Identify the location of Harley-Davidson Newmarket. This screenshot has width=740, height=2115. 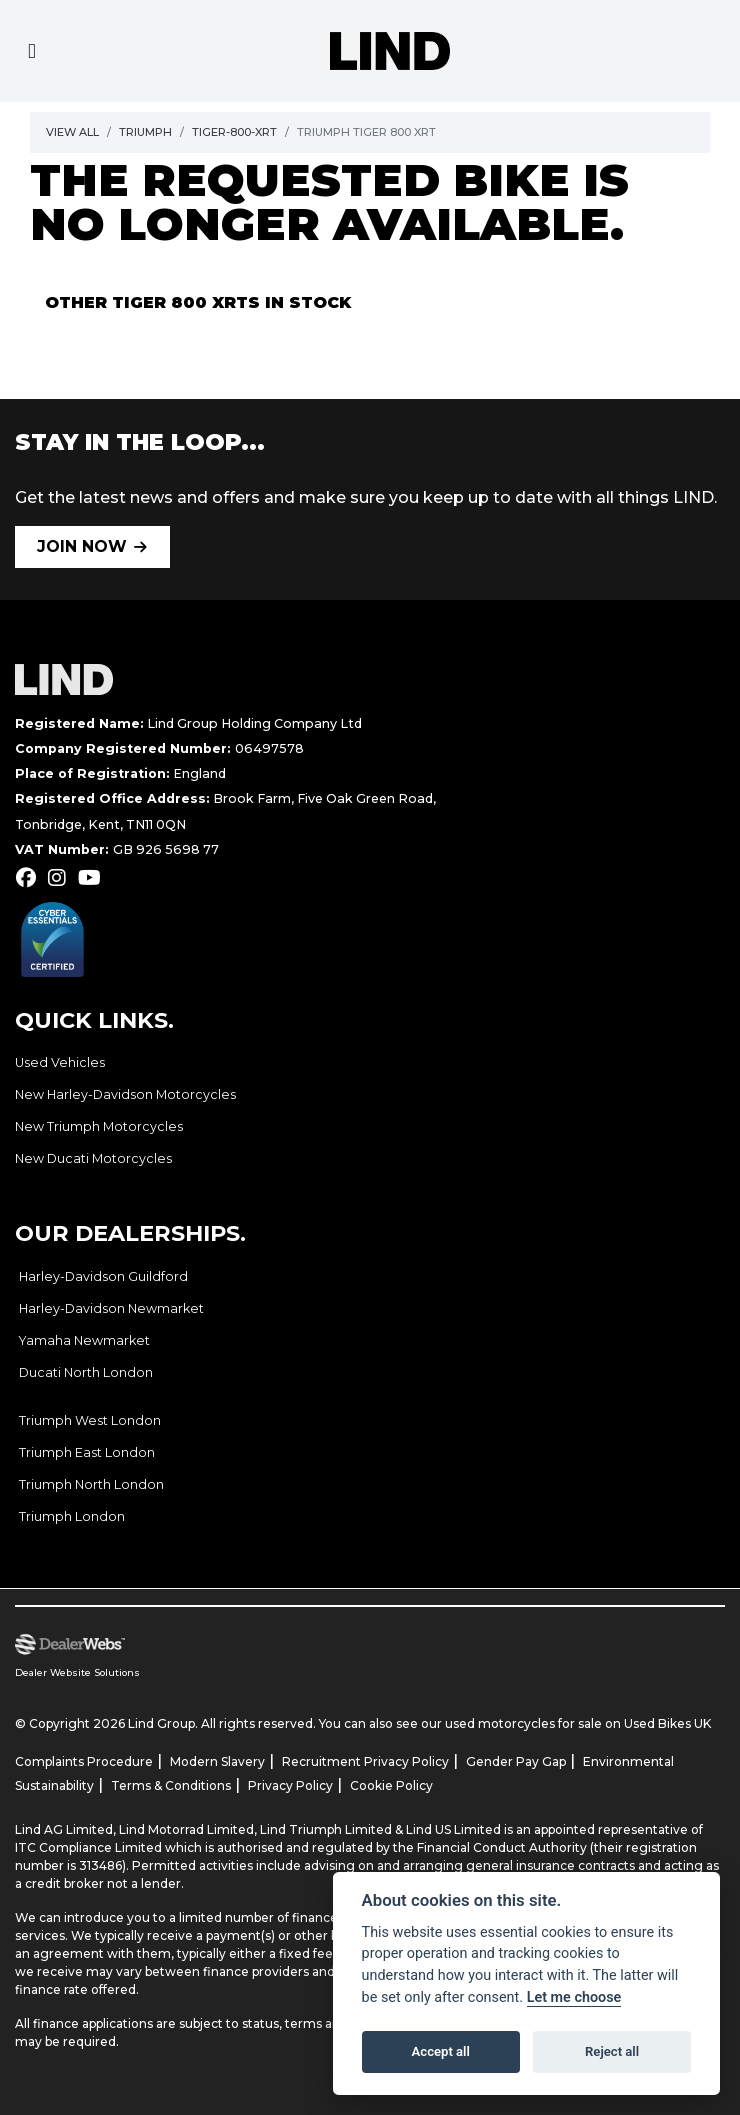
(111, 1308).